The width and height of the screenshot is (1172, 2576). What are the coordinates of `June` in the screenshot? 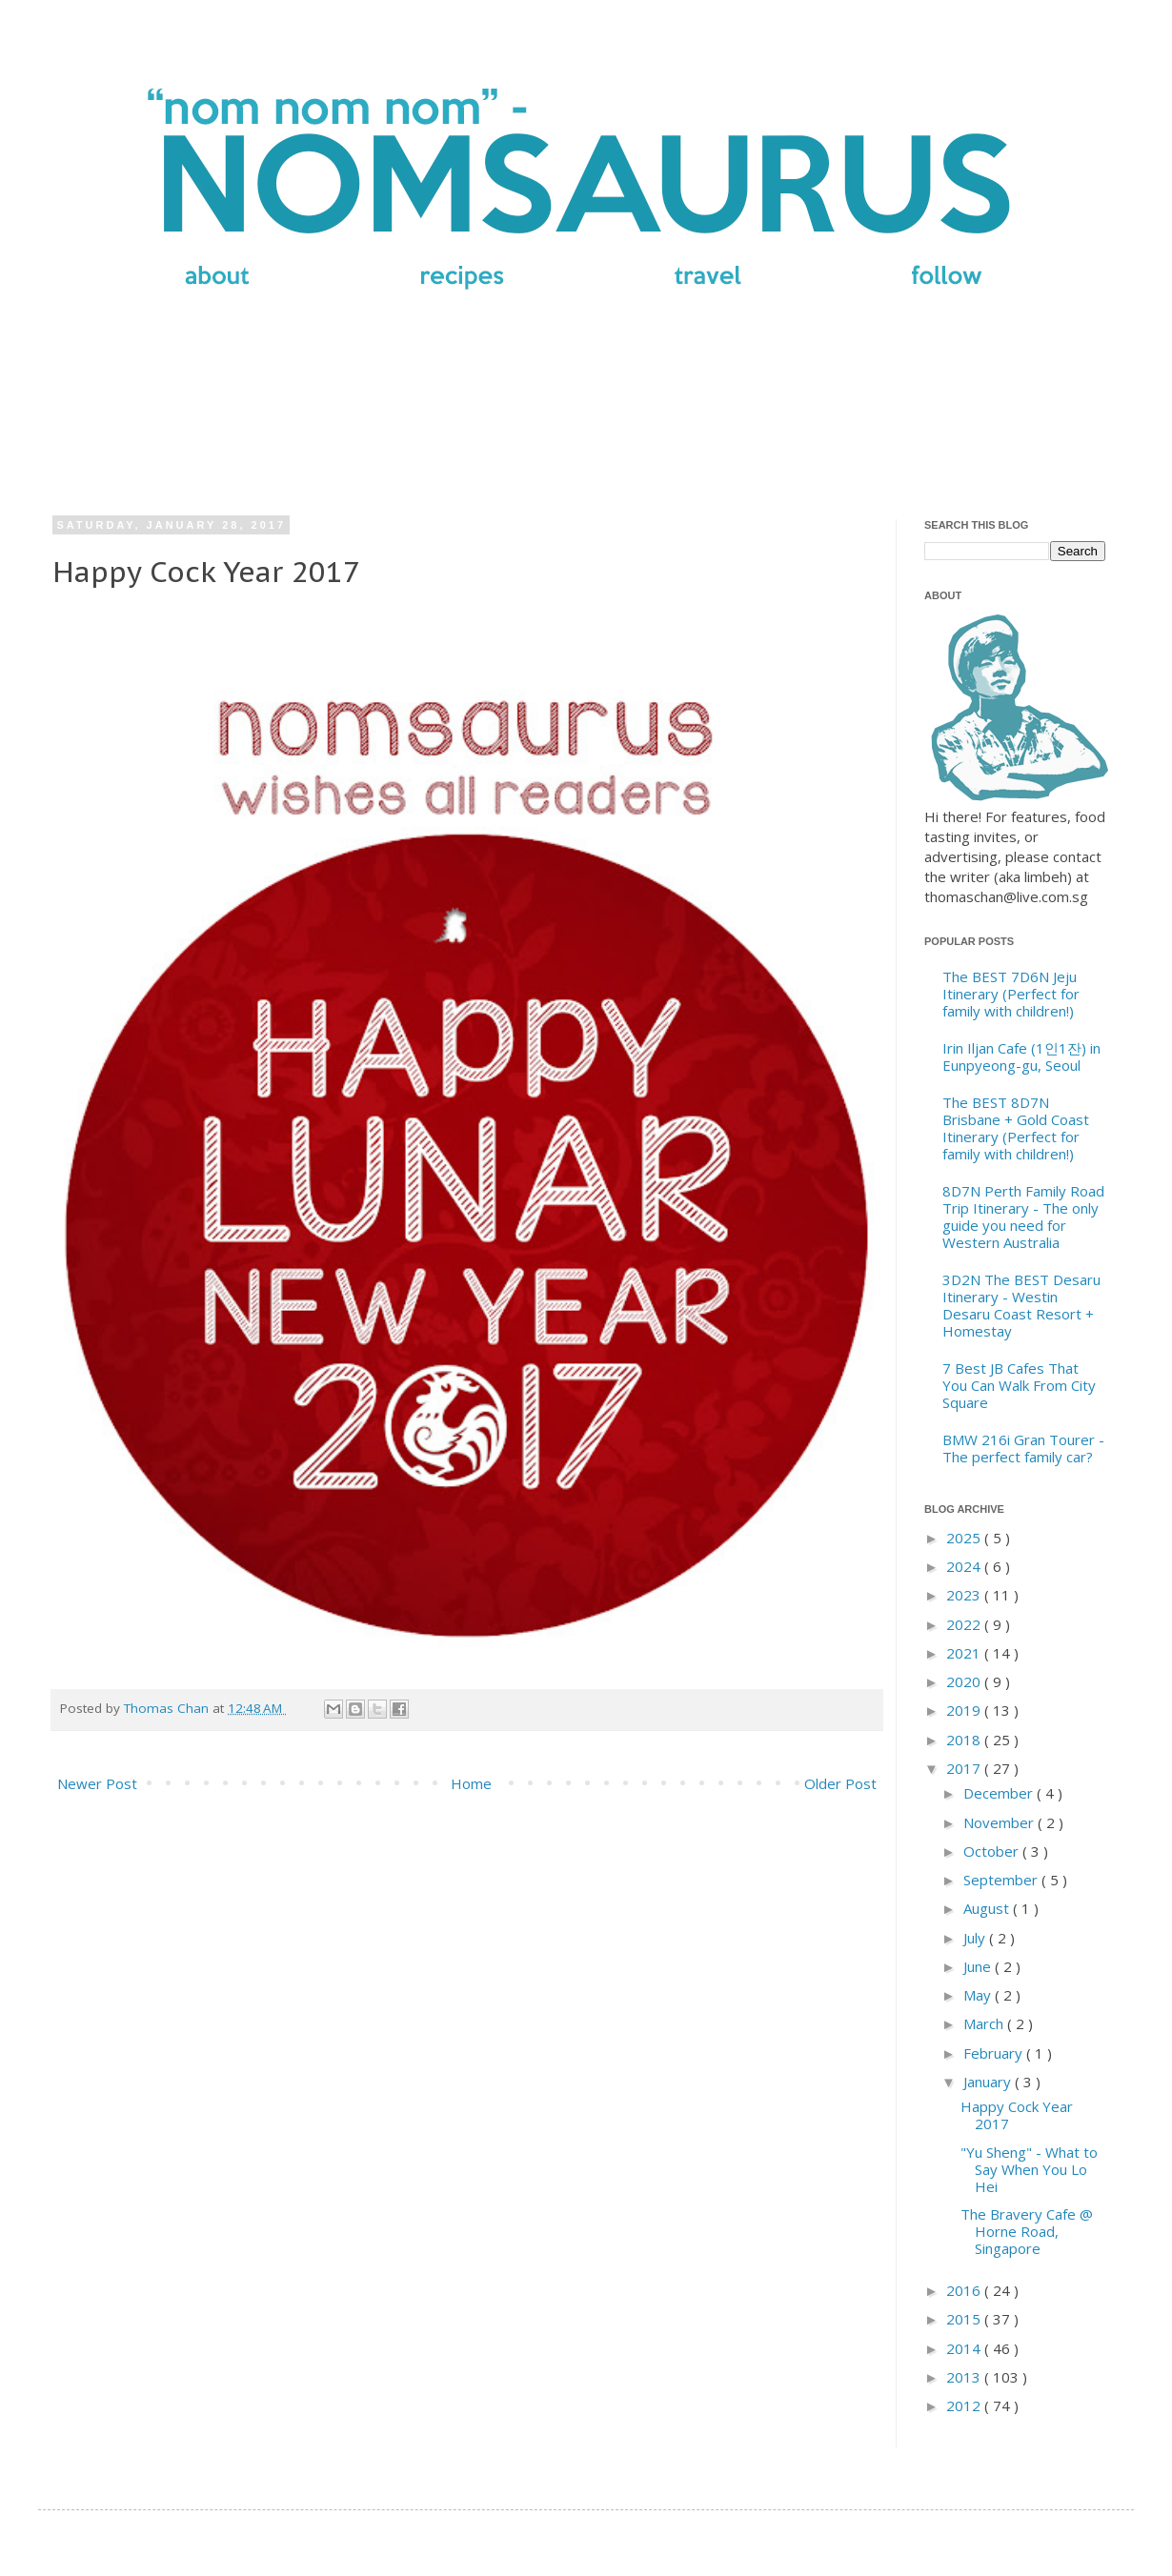 It's located at (979, 1966).